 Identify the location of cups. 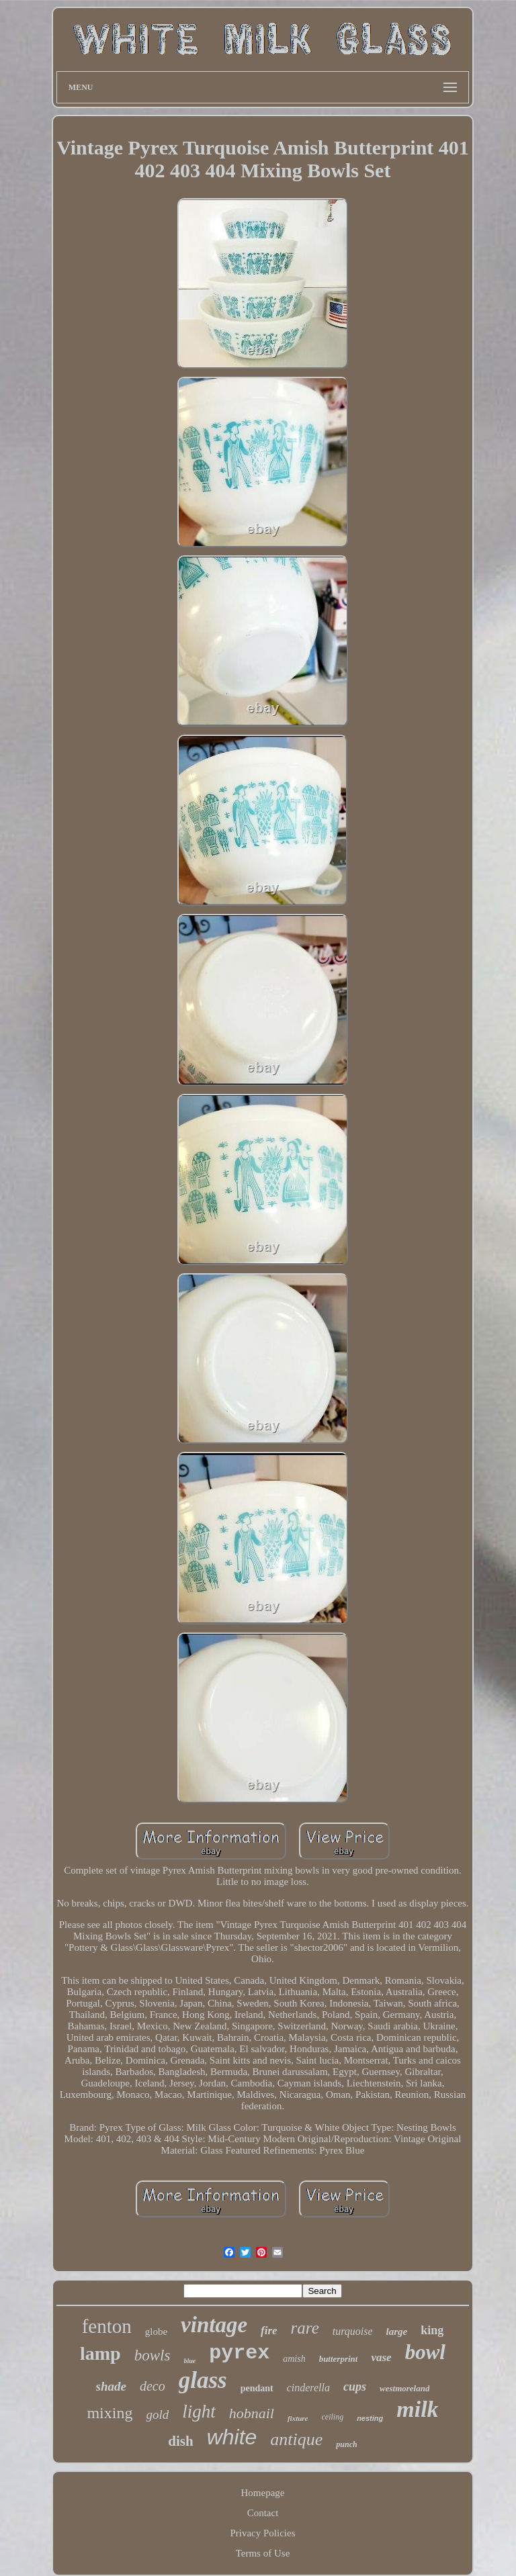
(354, 2386).